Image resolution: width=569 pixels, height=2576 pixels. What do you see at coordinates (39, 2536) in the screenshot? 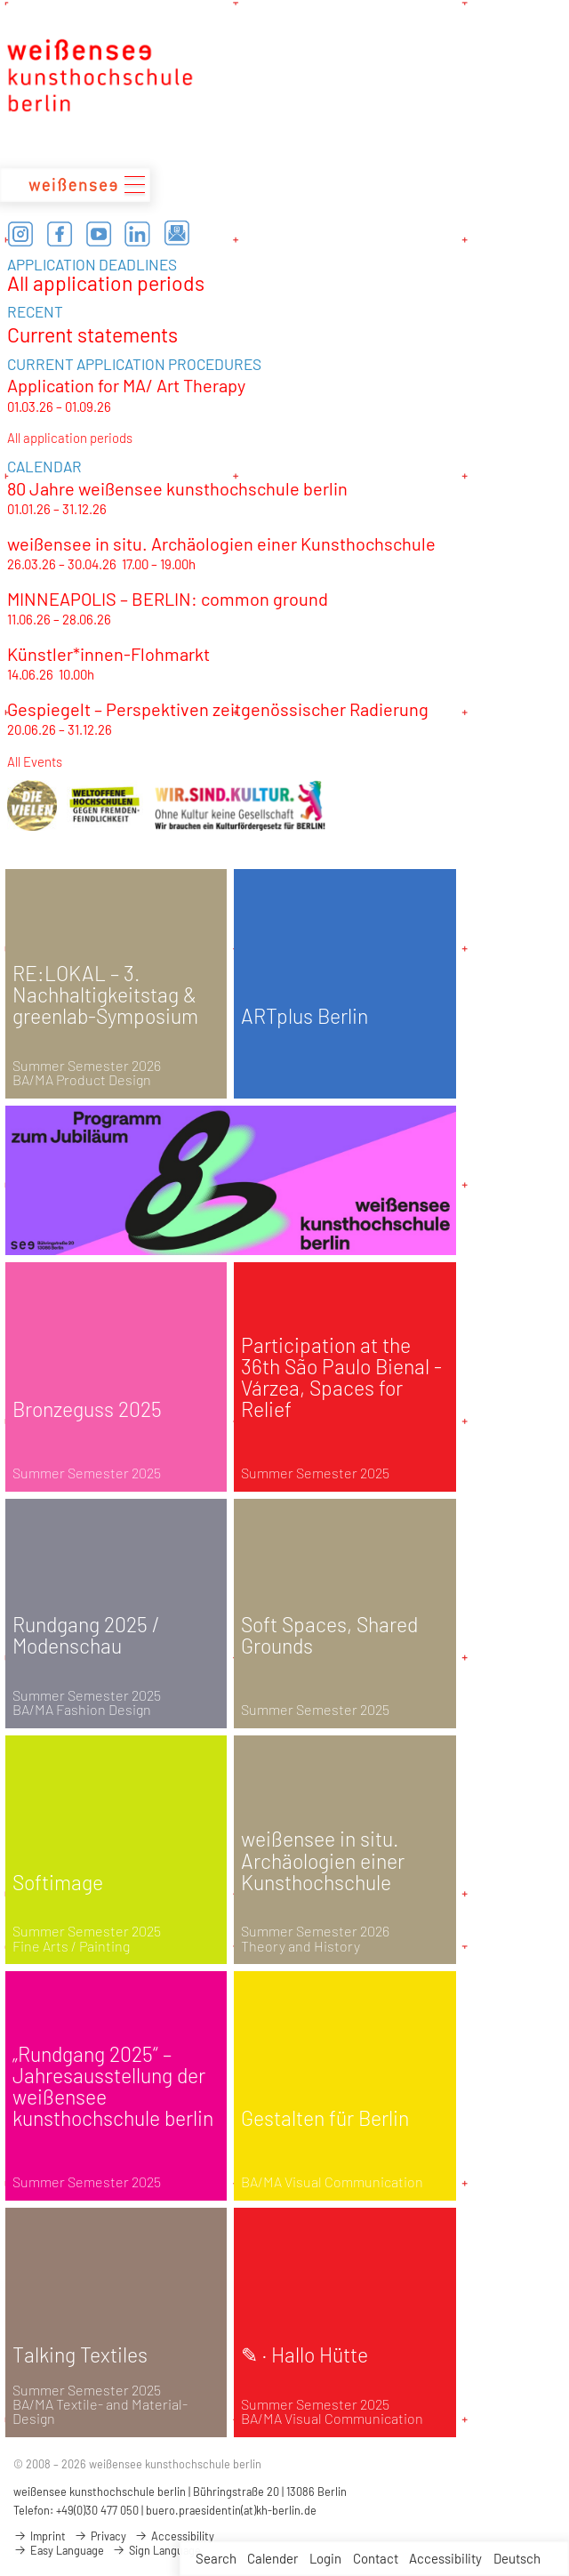
I see `Imprint` at bounding box center [39, 2536].